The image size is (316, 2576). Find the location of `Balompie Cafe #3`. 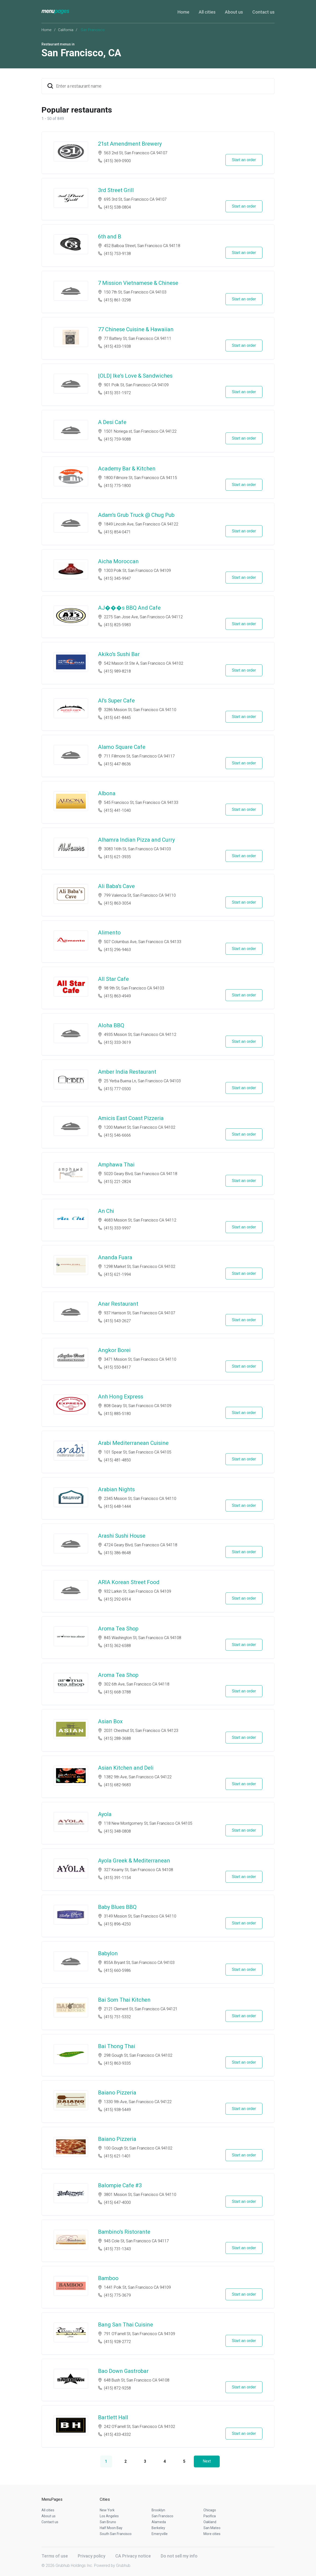

Balompie Cafe #3 is located at coordinates (120, 2185).